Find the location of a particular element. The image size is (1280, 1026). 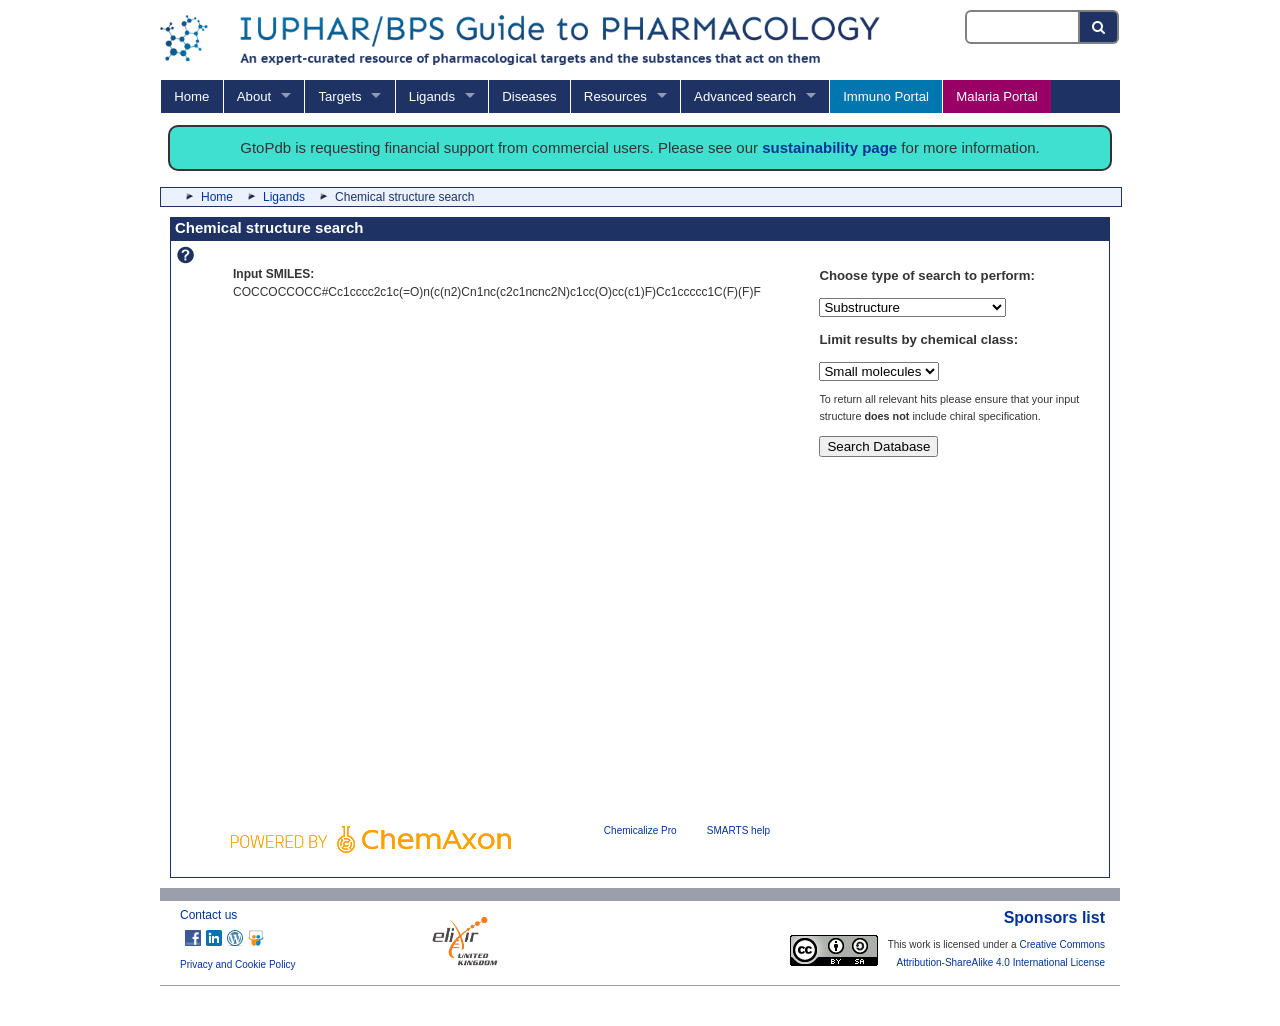

Targets is located at coordinates (339, 96).